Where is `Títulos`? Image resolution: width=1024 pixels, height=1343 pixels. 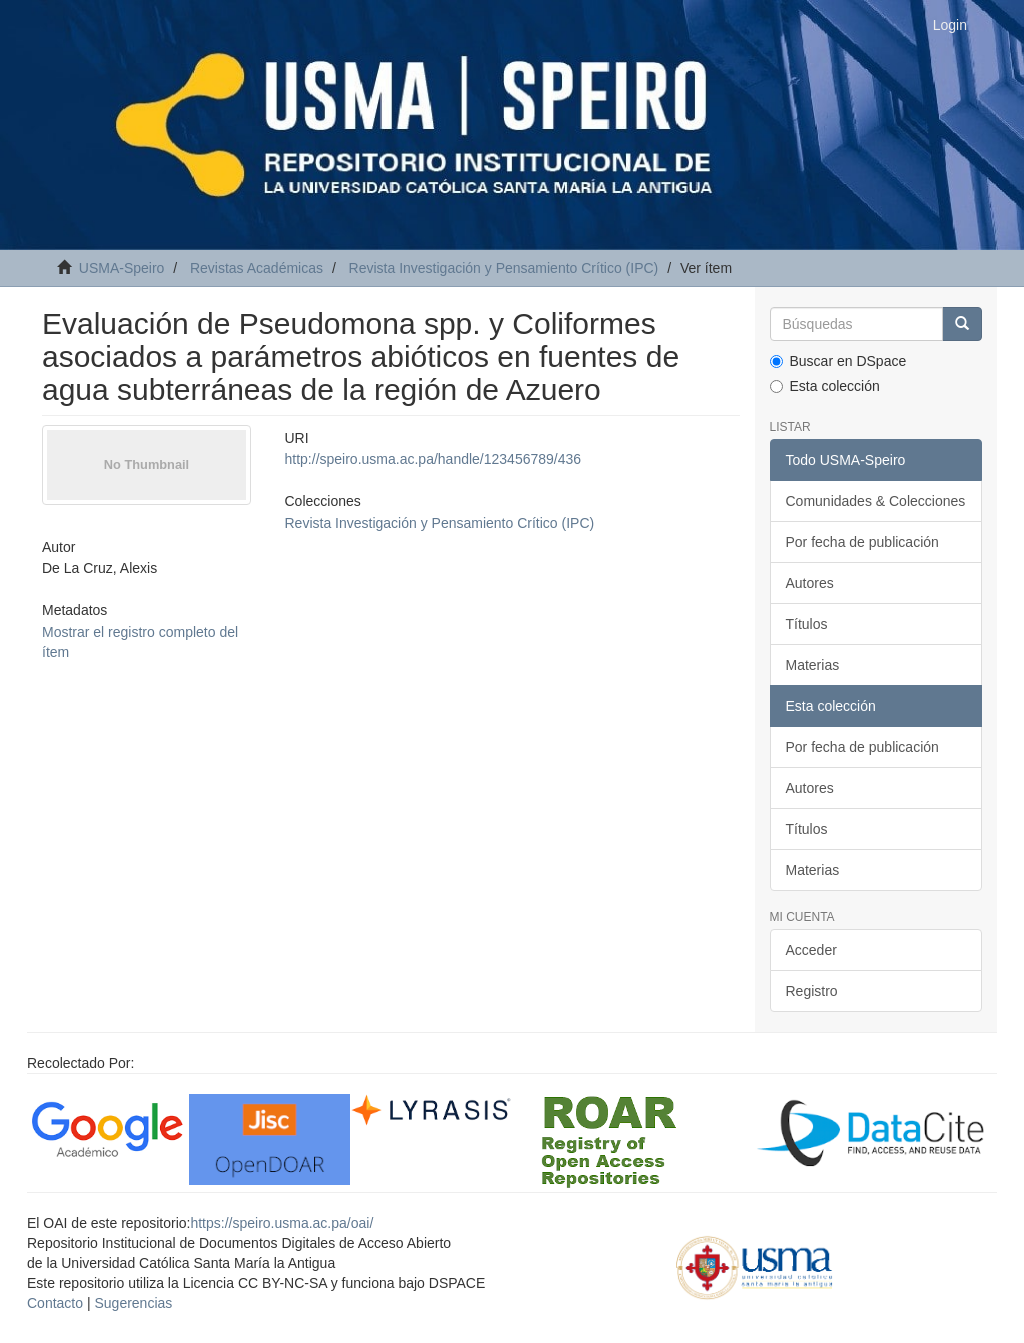 Títulos is located at coordinates (807, 624).